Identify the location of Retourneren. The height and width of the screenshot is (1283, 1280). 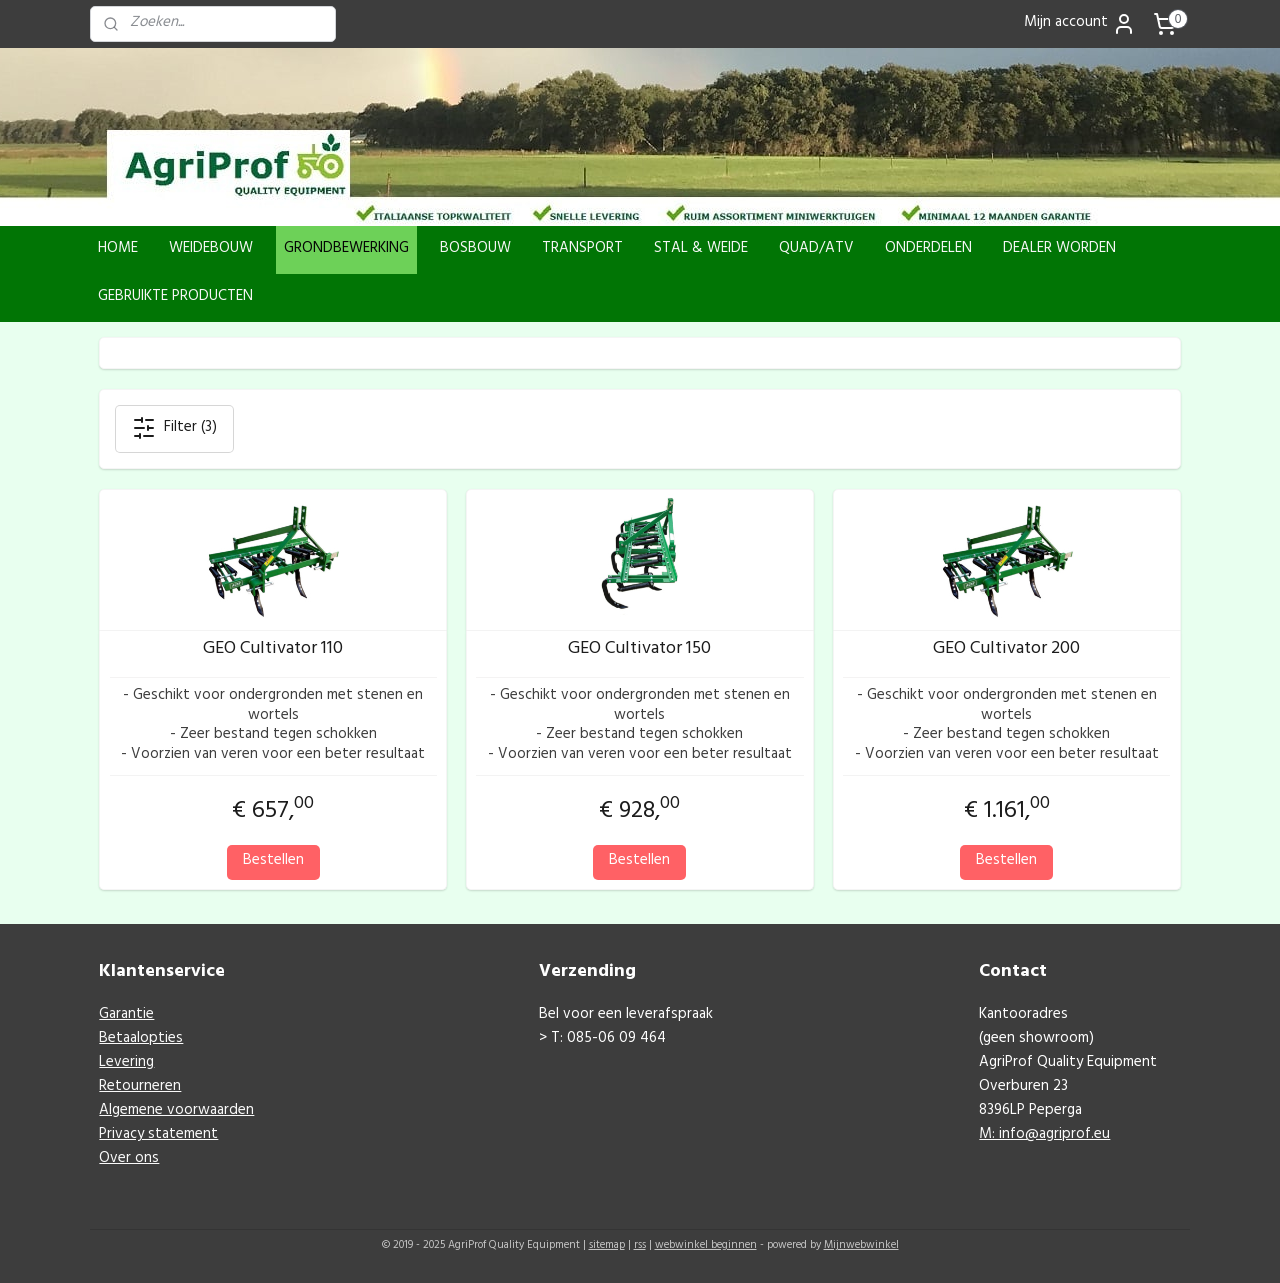
(140, 1087).